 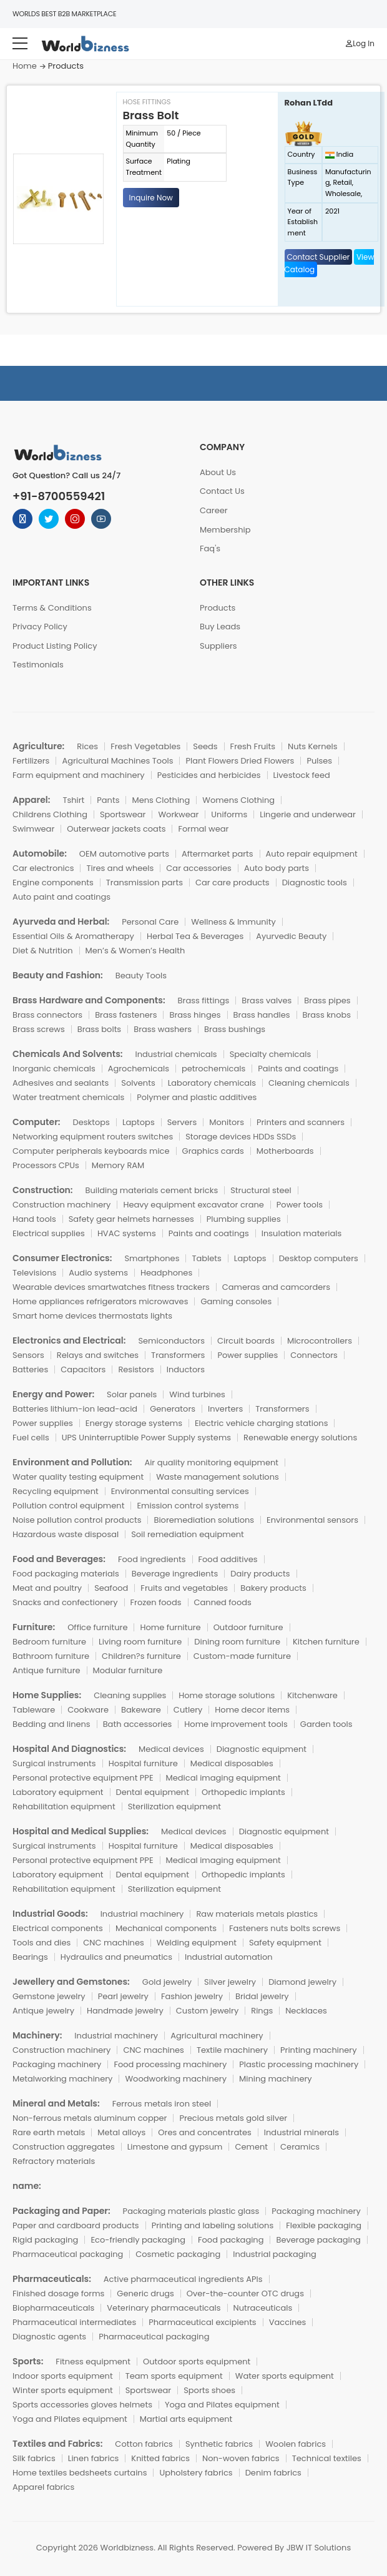 I want to click on Construction machinery, so click(x=61, y=1205).